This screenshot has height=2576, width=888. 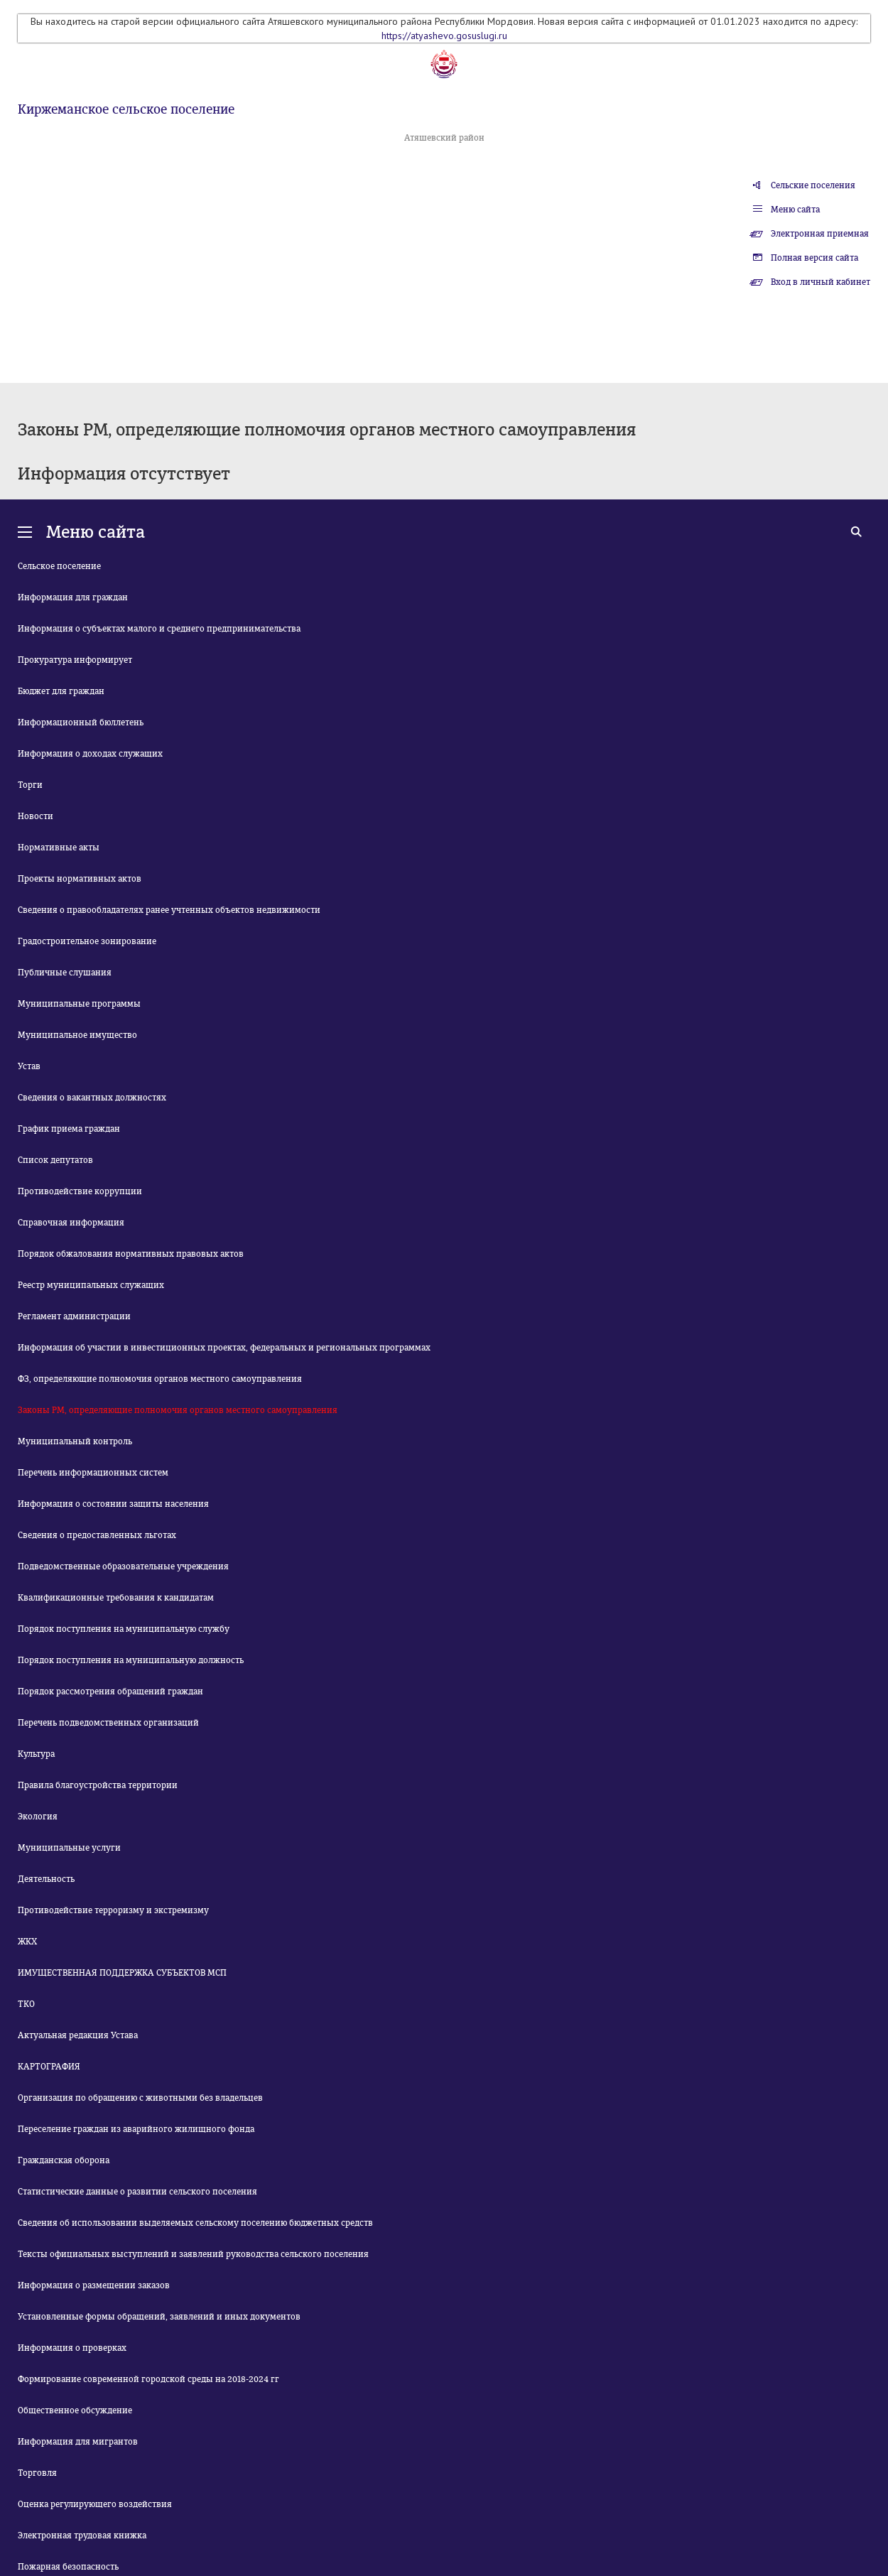 I want to click on Сведения о предоставленных льготах, so click(x=97, y=1535).